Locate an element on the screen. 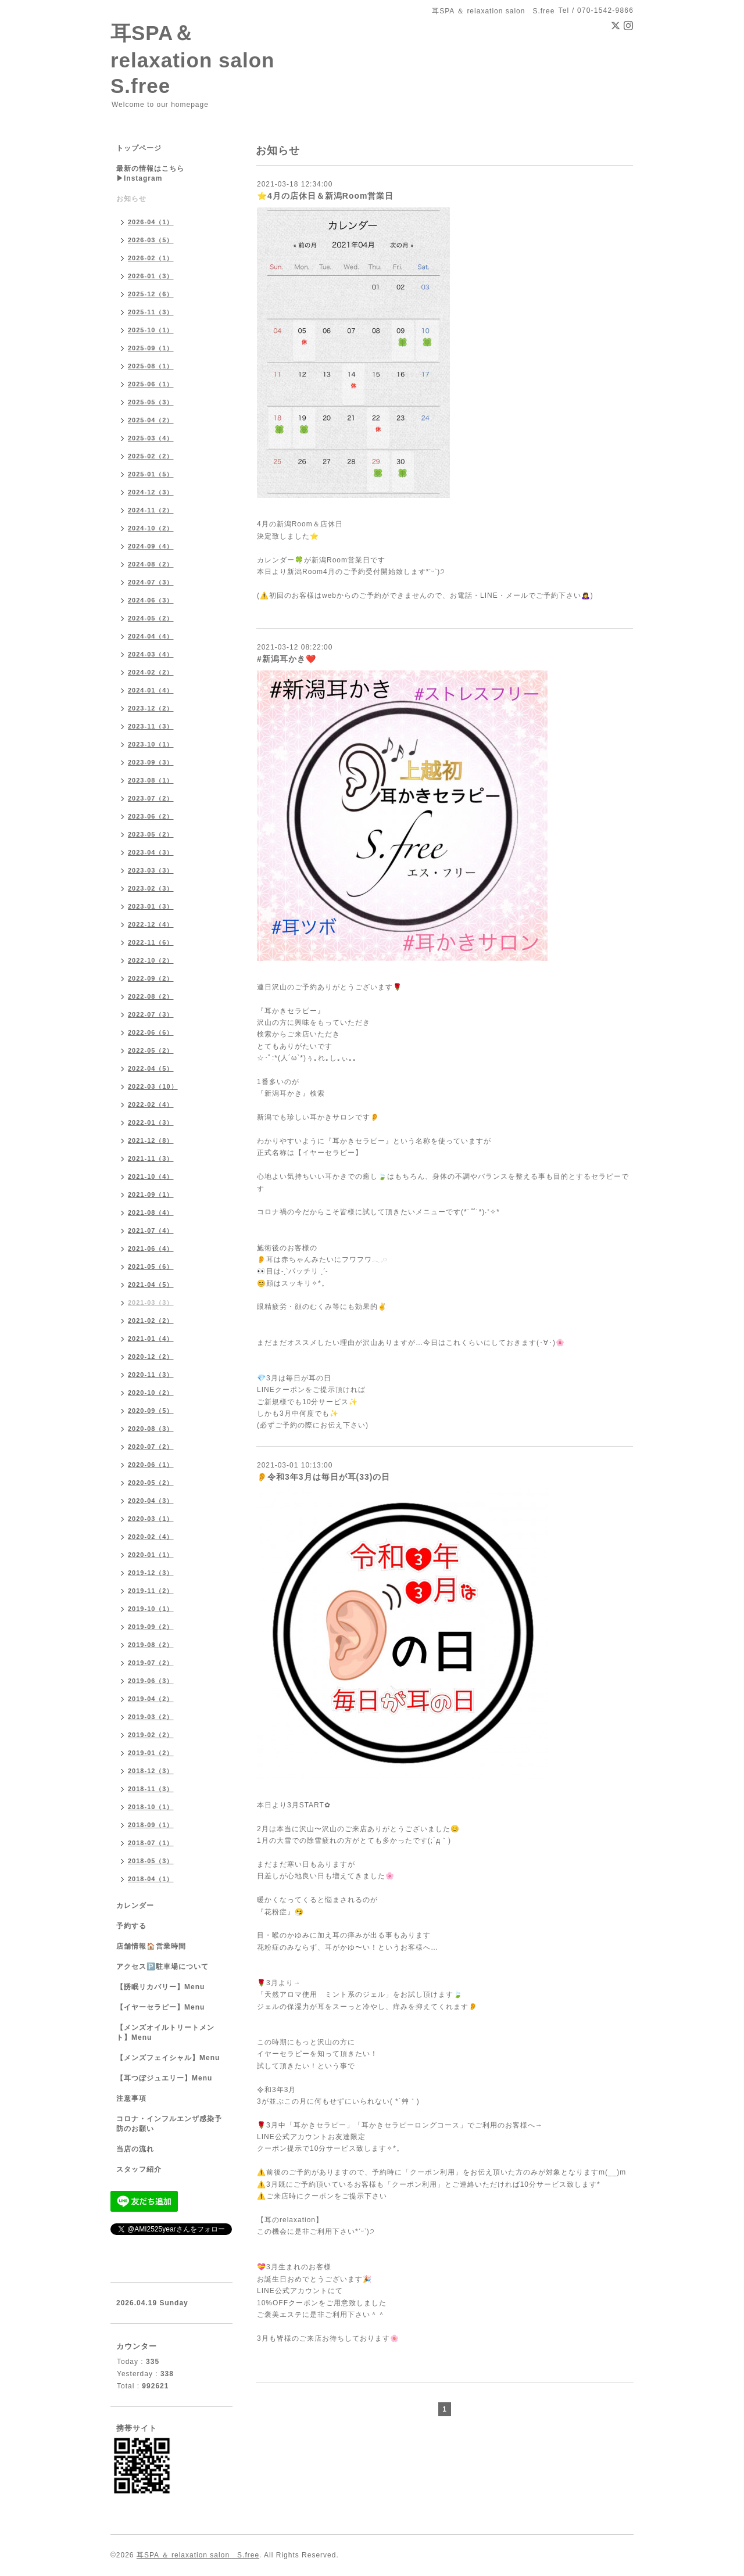  2021-04（5） is located at coordinates (151, 1284).